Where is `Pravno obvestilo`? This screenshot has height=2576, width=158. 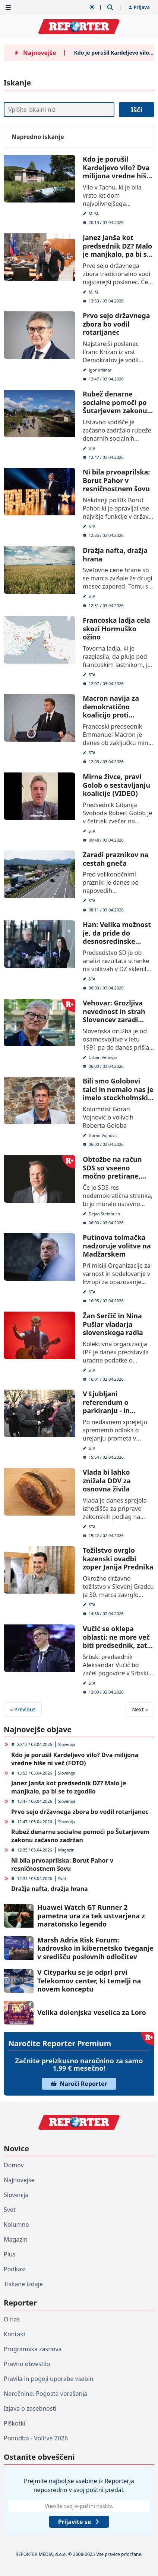
Pravno obvestilo is located at coordinates (27, 2364).